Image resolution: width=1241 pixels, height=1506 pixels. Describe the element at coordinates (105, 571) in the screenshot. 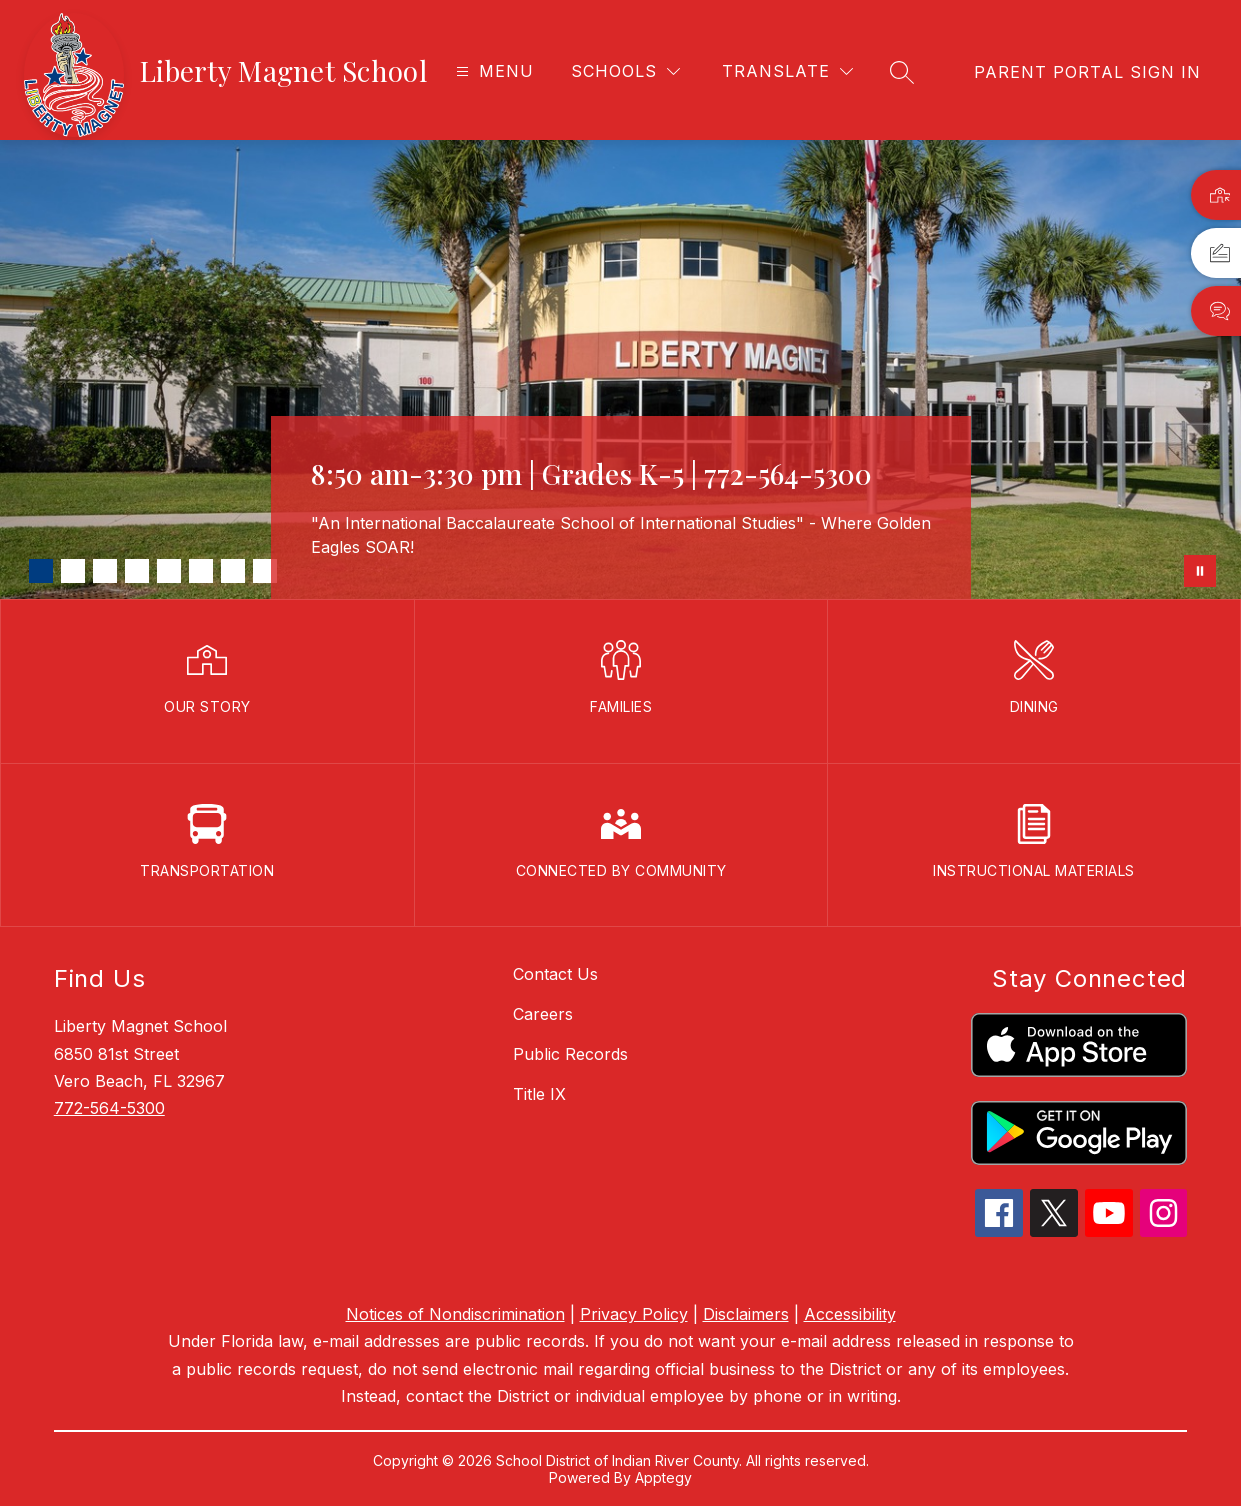

I see `[Image 3]` at that location.